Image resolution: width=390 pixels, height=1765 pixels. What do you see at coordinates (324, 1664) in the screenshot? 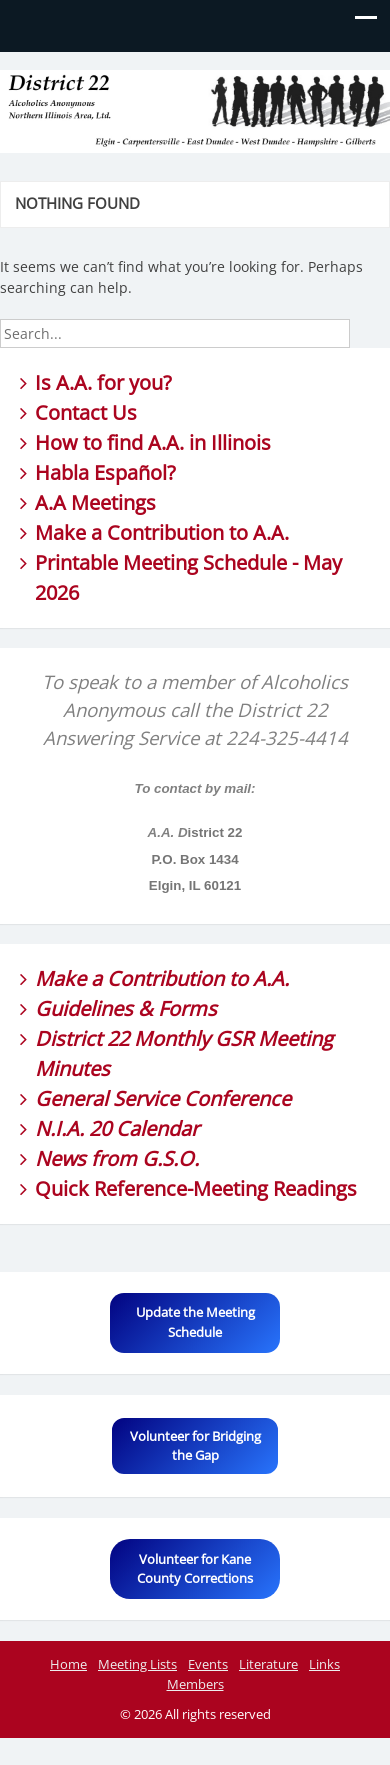
I see `Links` at bounding box center [324, 1664].